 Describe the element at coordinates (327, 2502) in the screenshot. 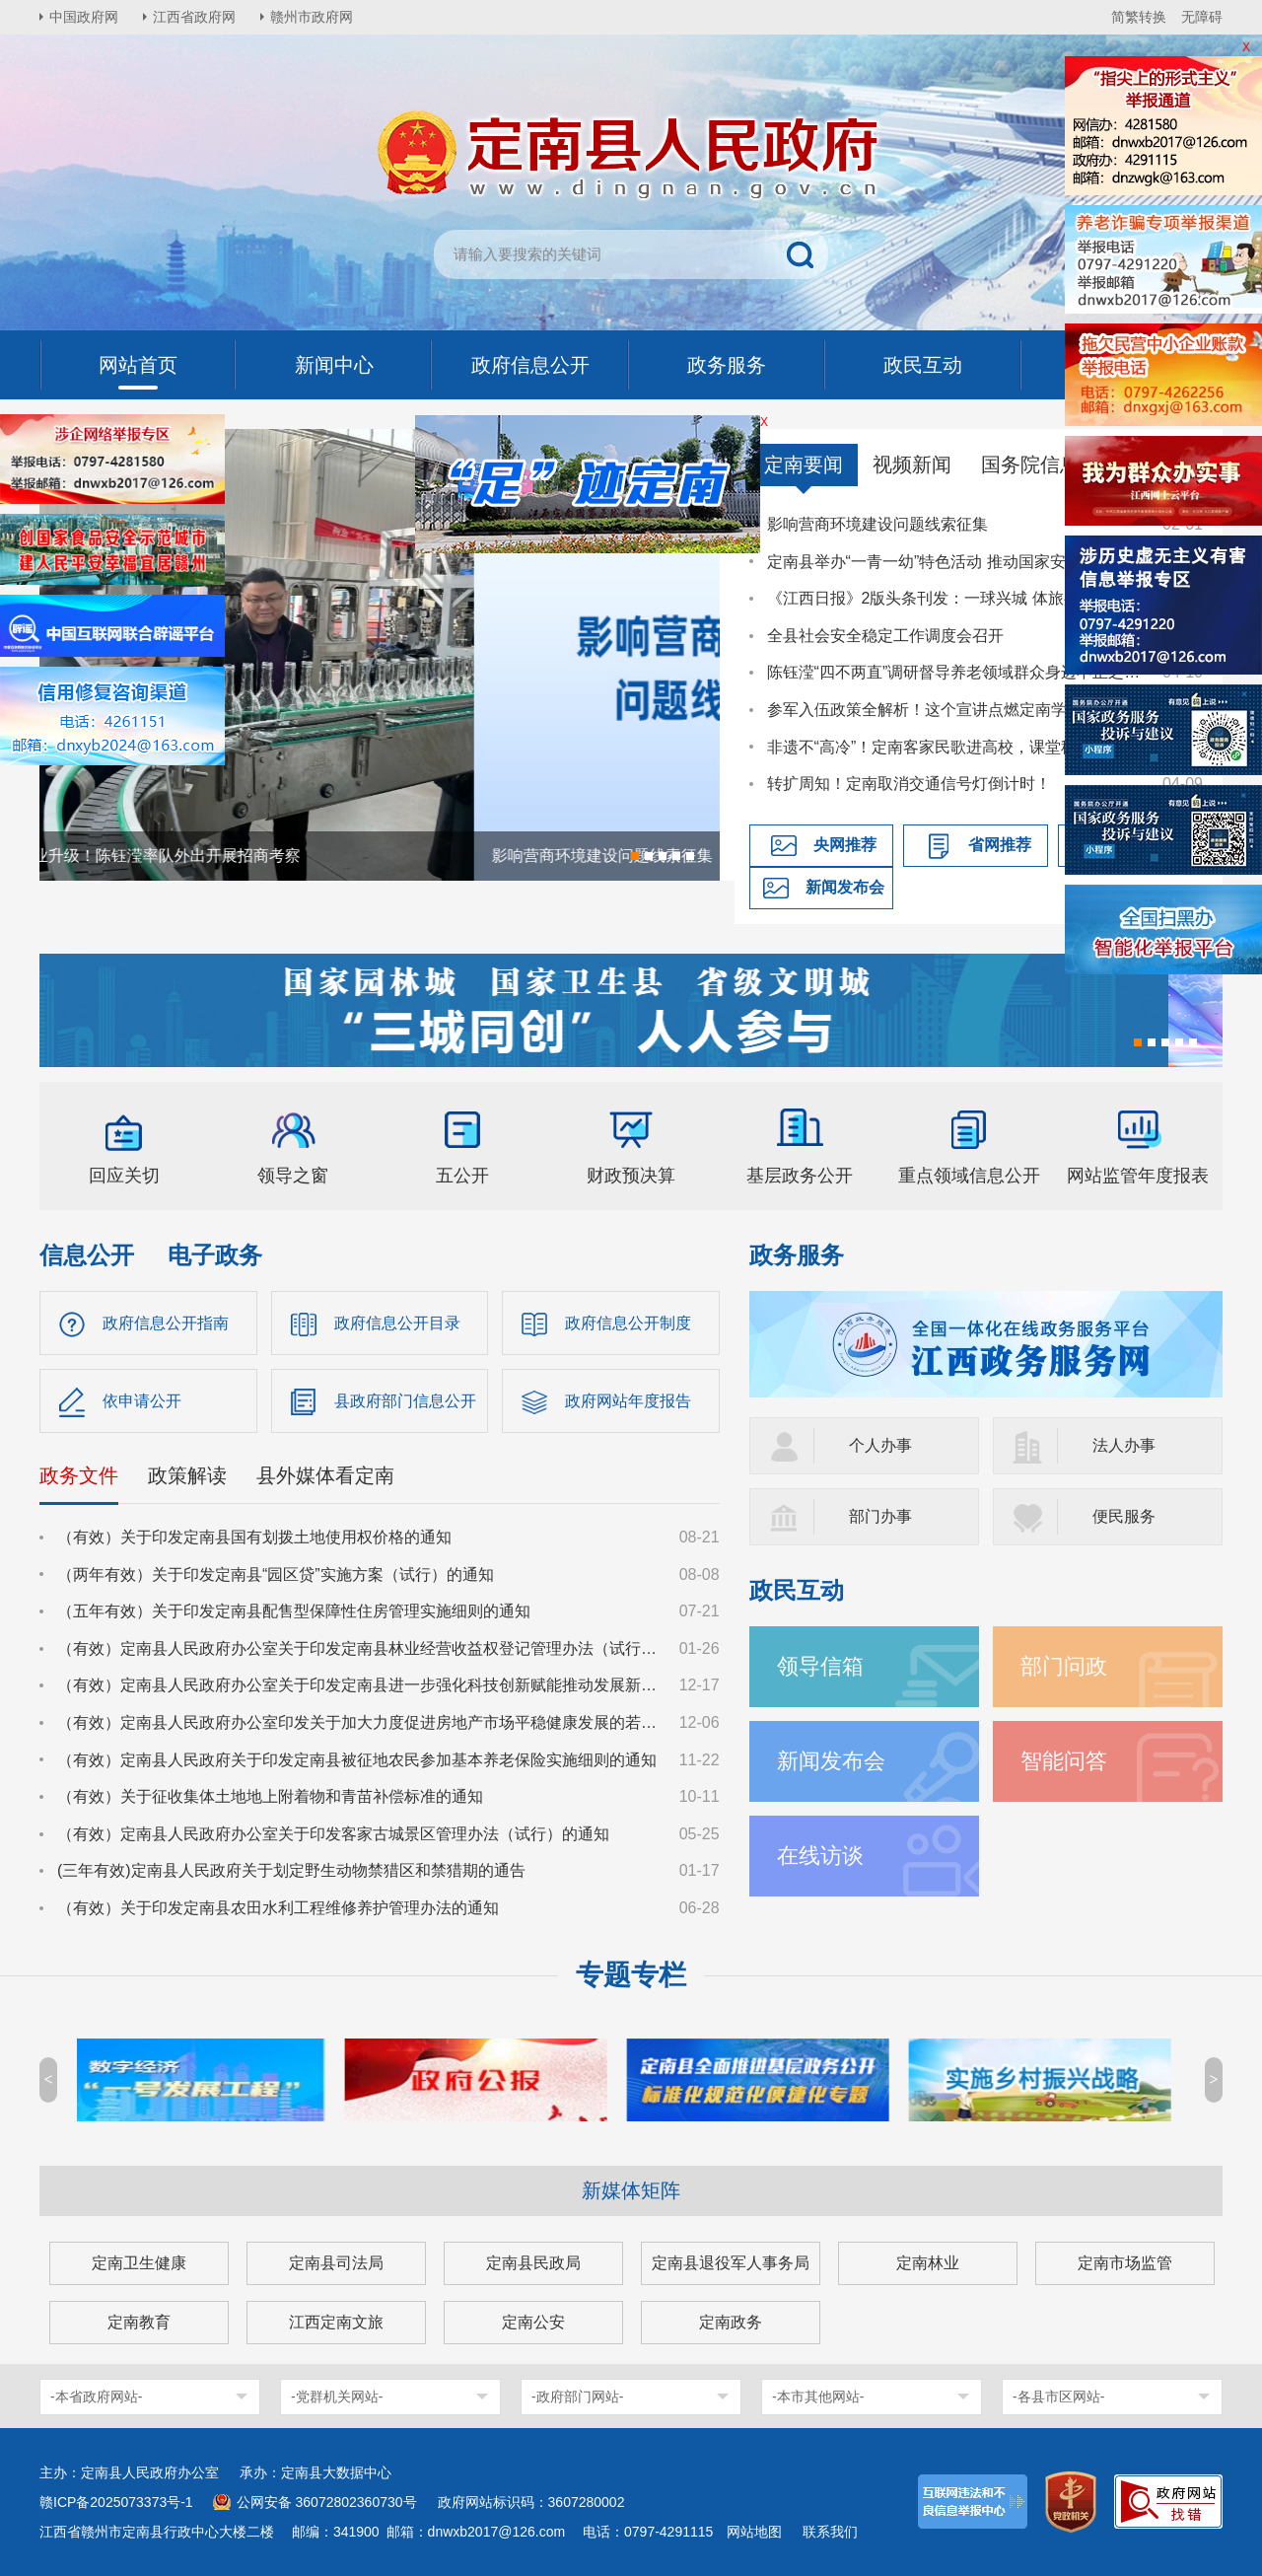

I see `公网安备 36072802360730号` at that location.